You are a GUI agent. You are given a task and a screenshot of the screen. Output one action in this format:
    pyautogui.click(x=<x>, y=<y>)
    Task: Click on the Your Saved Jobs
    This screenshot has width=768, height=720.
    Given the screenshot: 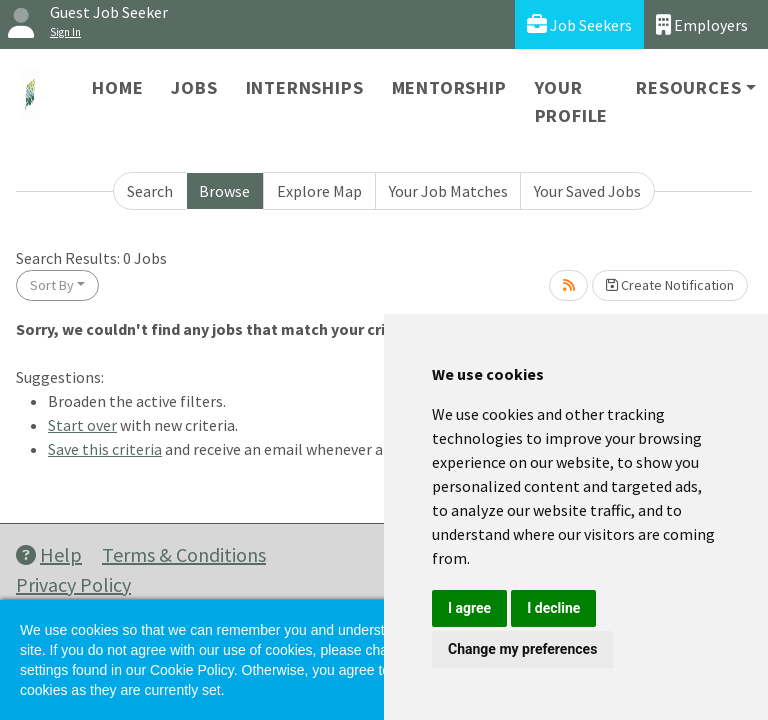 What is the action you would take?
    pyautogui.click(x=587, y=191)
    